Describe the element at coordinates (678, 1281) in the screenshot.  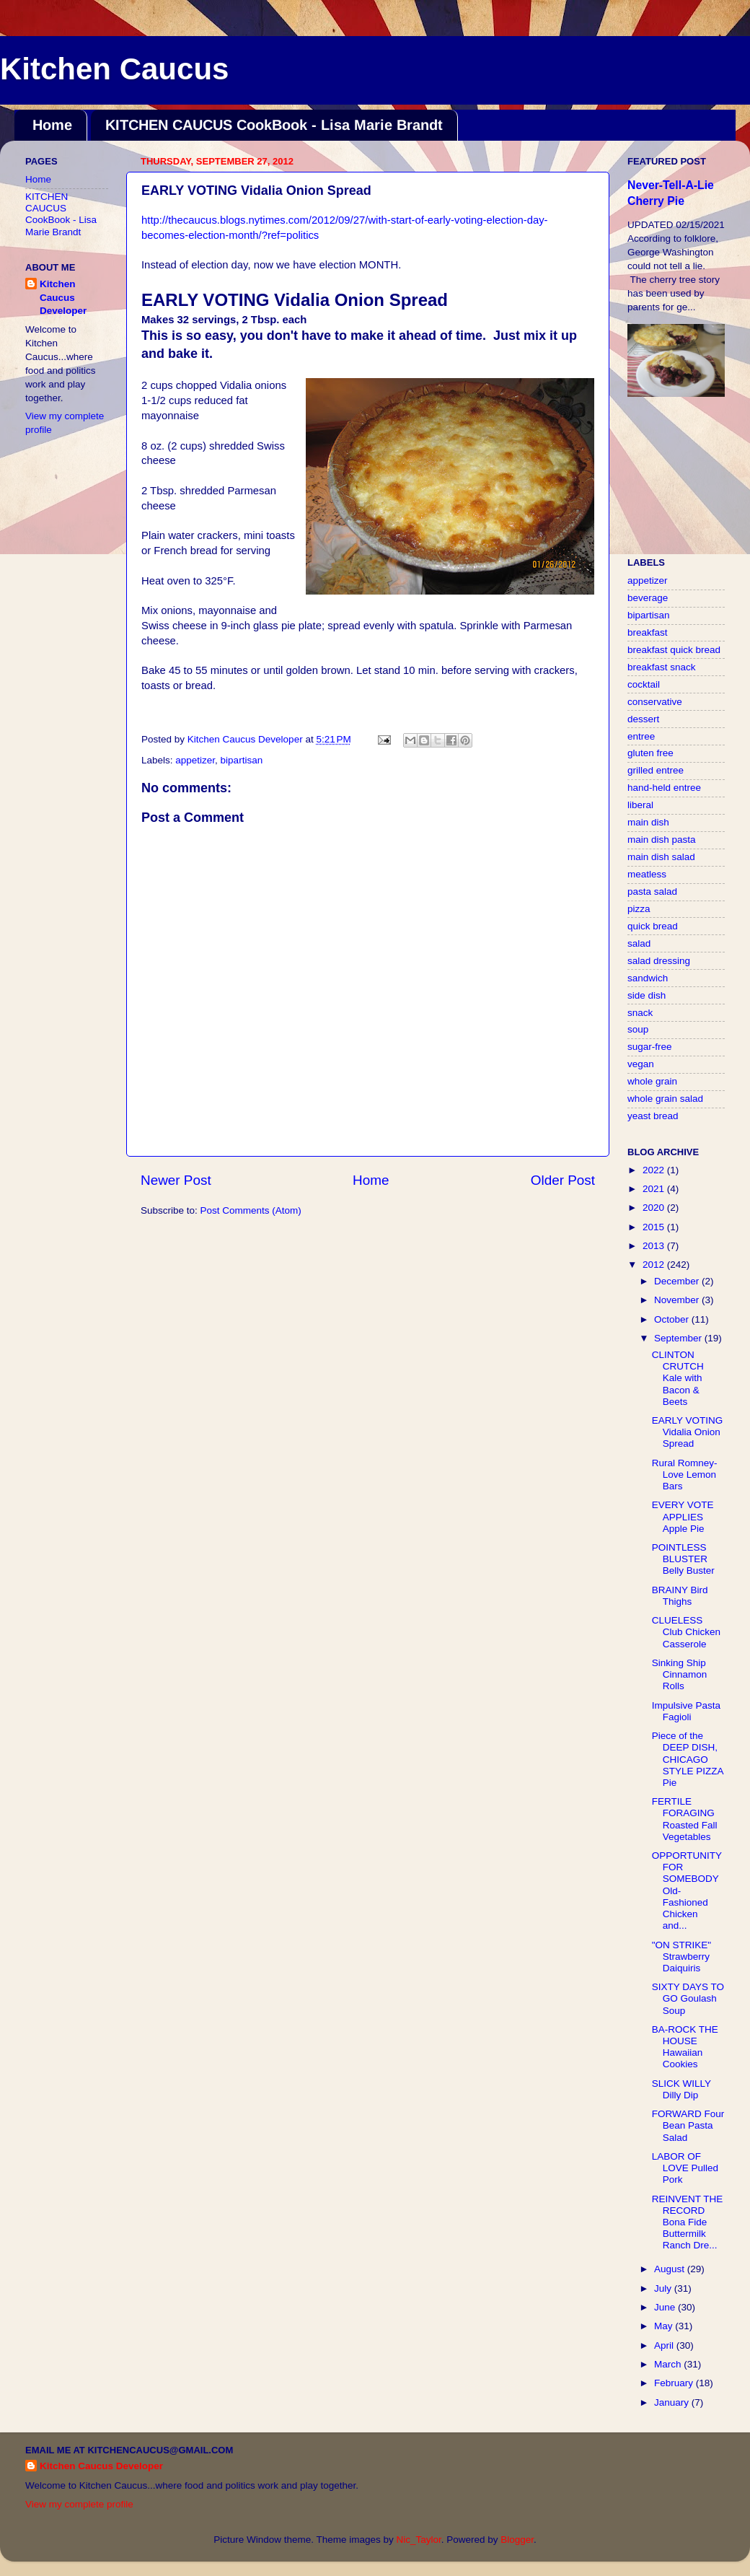
I see `December` at that location.